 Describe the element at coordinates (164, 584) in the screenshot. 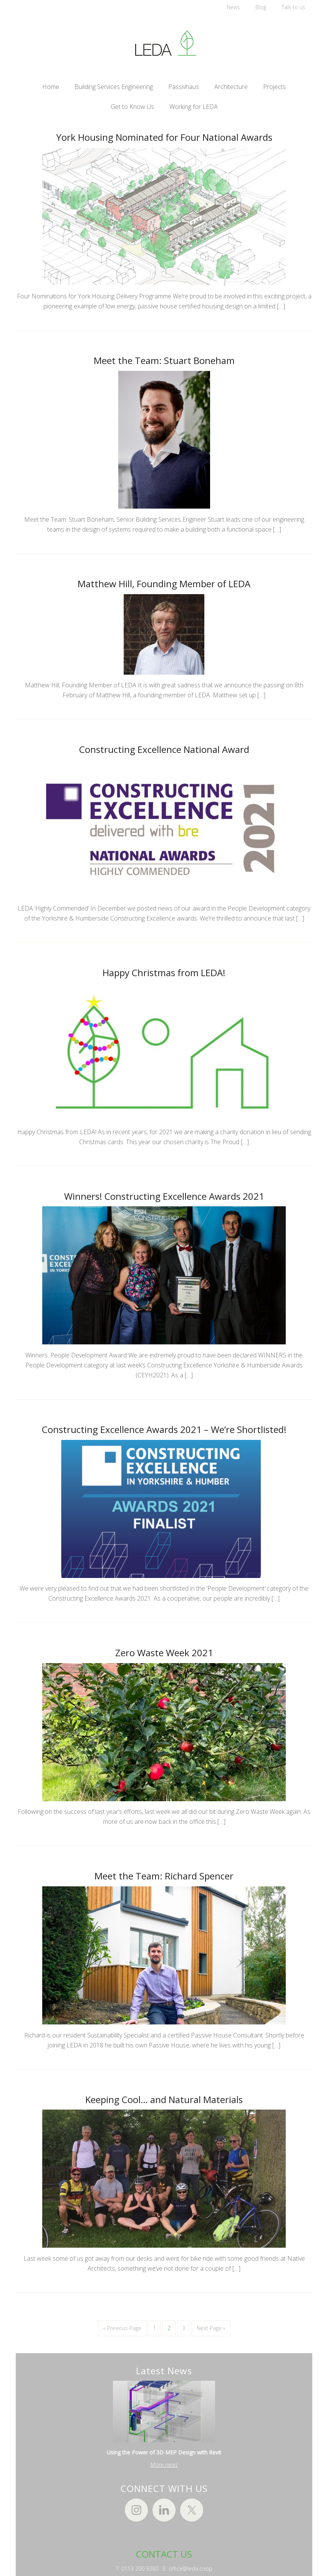

I see `Matthew Hill, Founding Member of LEDA` at that location.